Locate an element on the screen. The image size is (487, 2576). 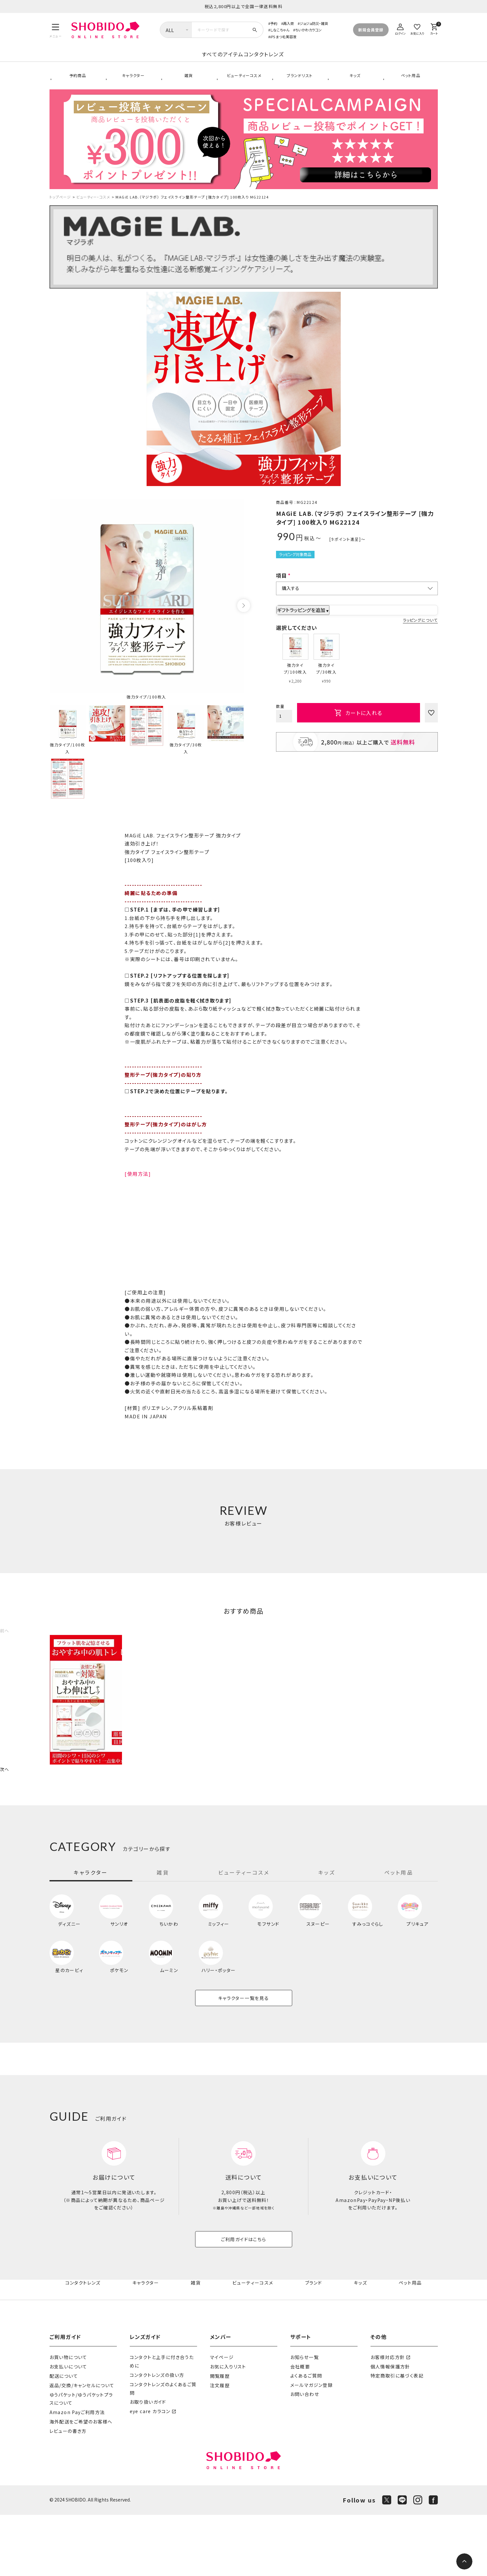
ブランドリスト is located at coordinates (299, 84).